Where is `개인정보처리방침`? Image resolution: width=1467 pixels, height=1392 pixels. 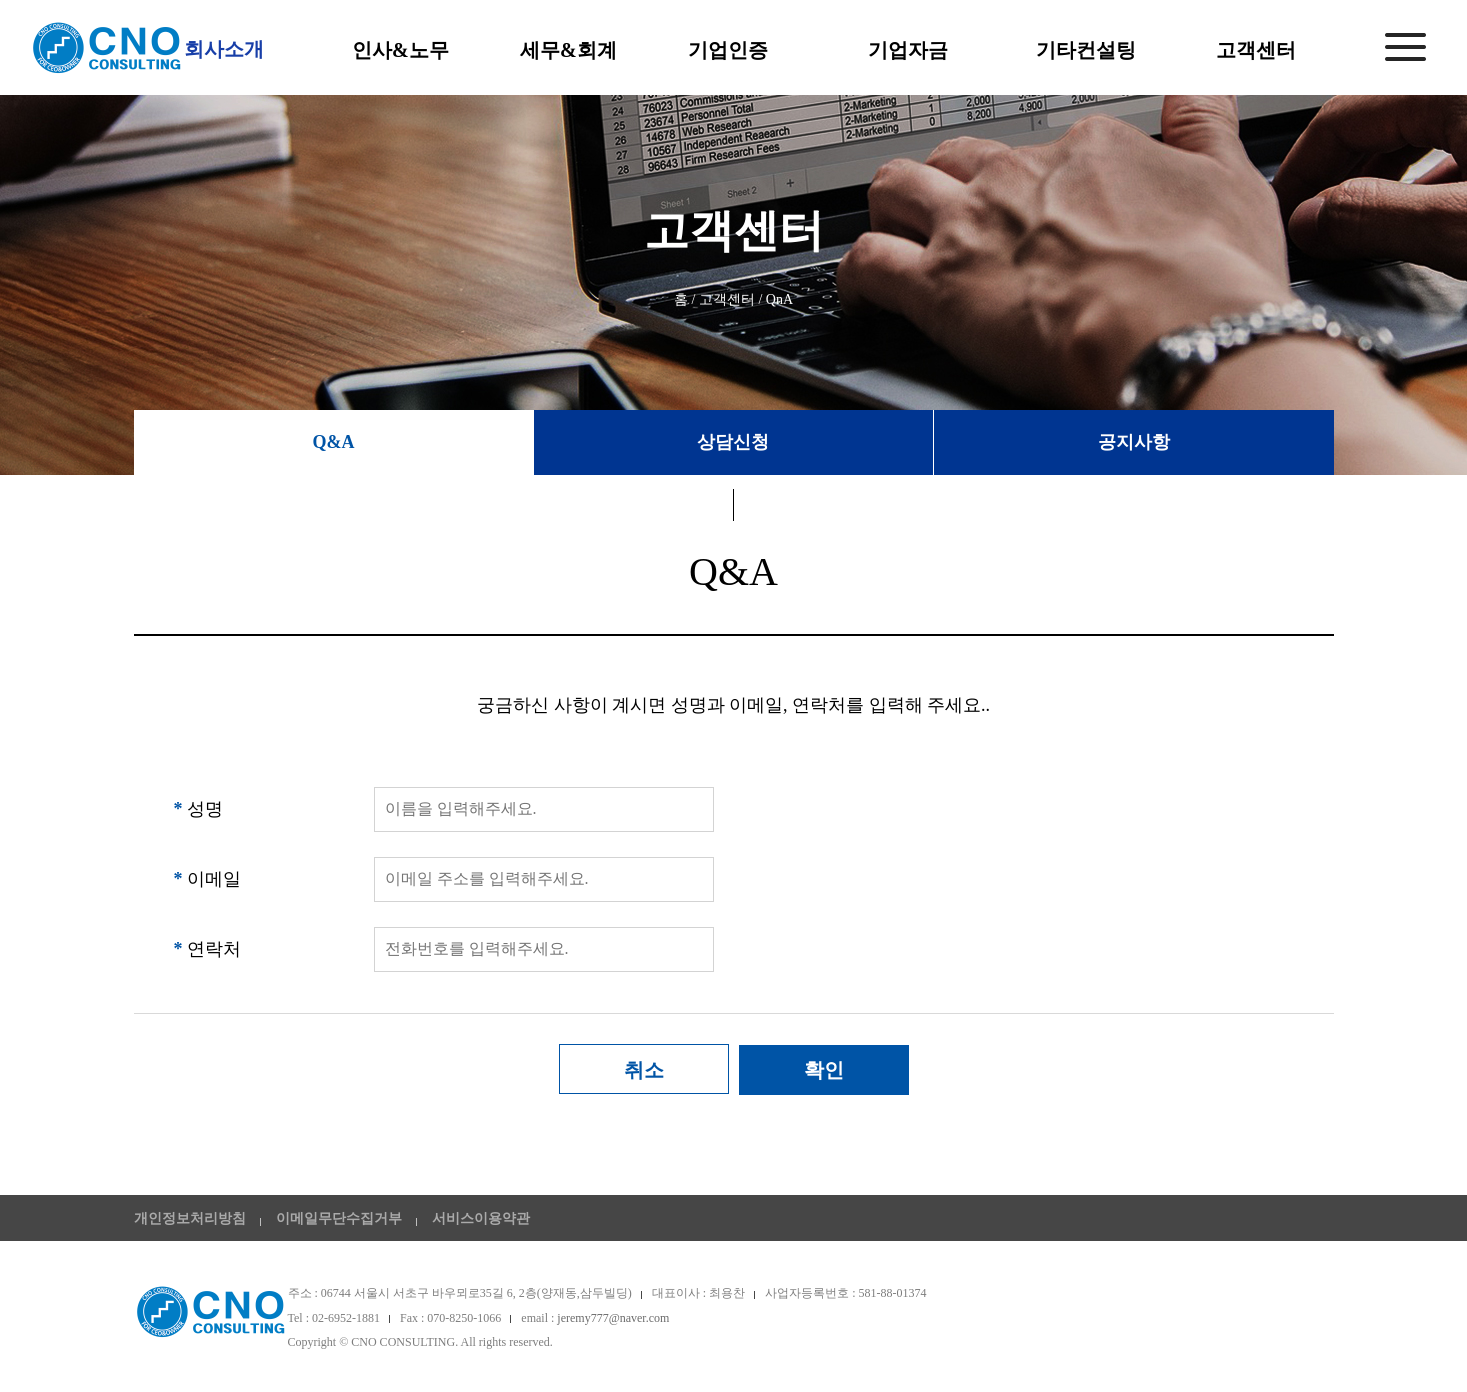 개인정보처리방침 is located at coordinates (190, 1218).